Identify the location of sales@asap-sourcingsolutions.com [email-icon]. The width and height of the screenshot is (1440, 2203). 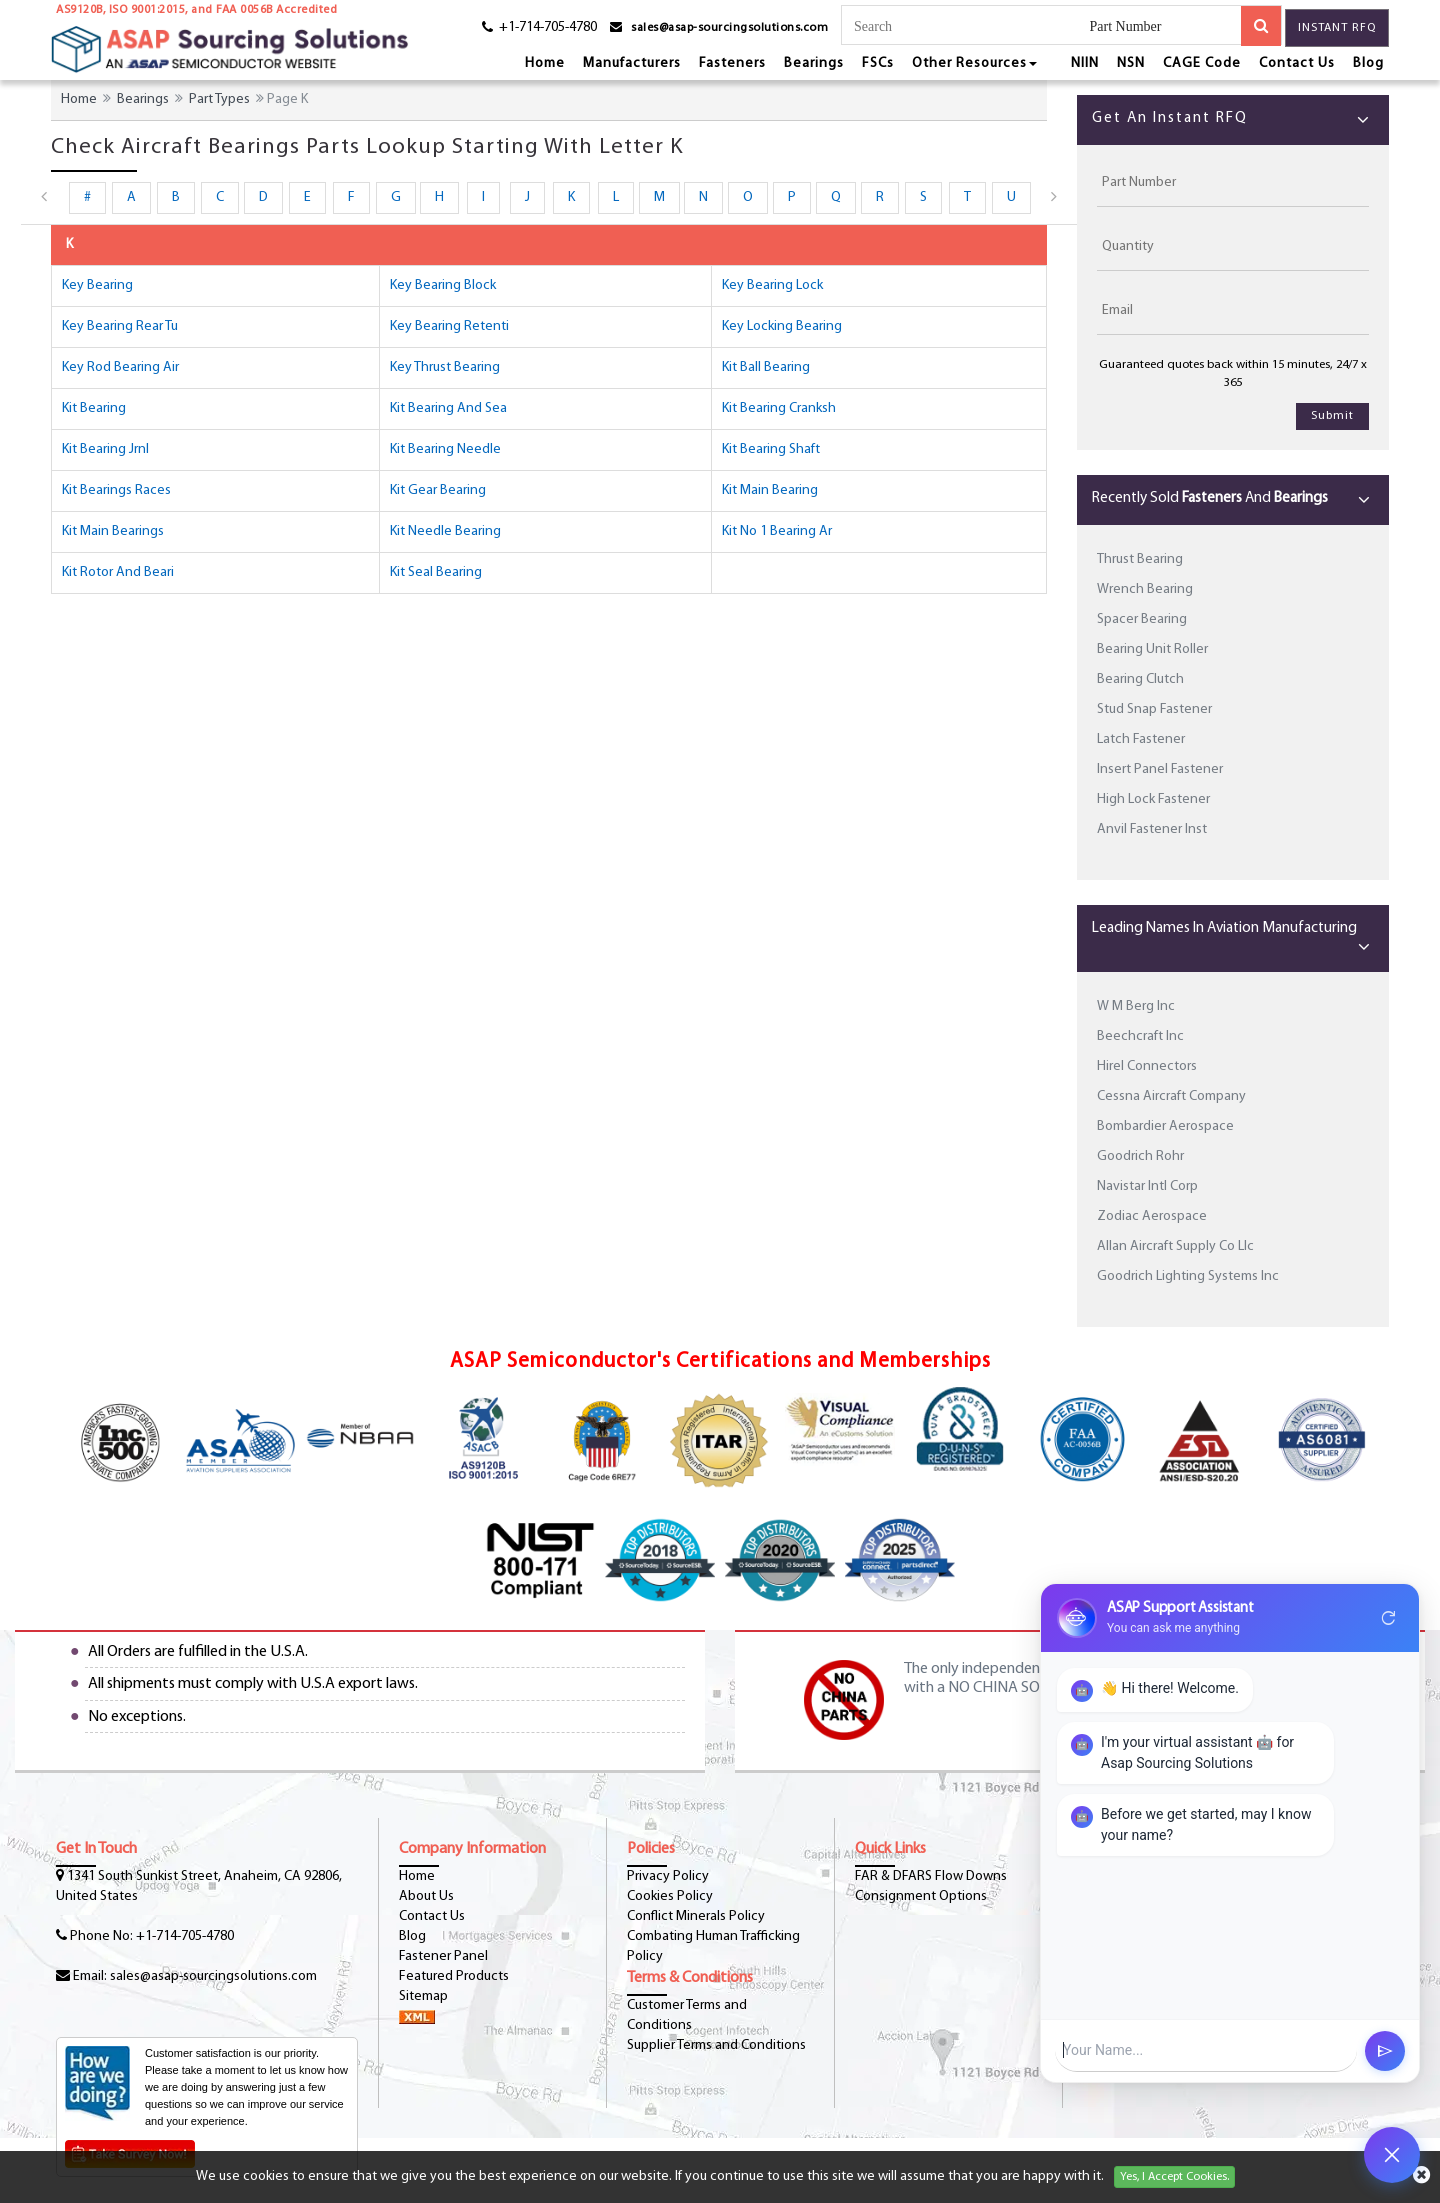
(729, 28).